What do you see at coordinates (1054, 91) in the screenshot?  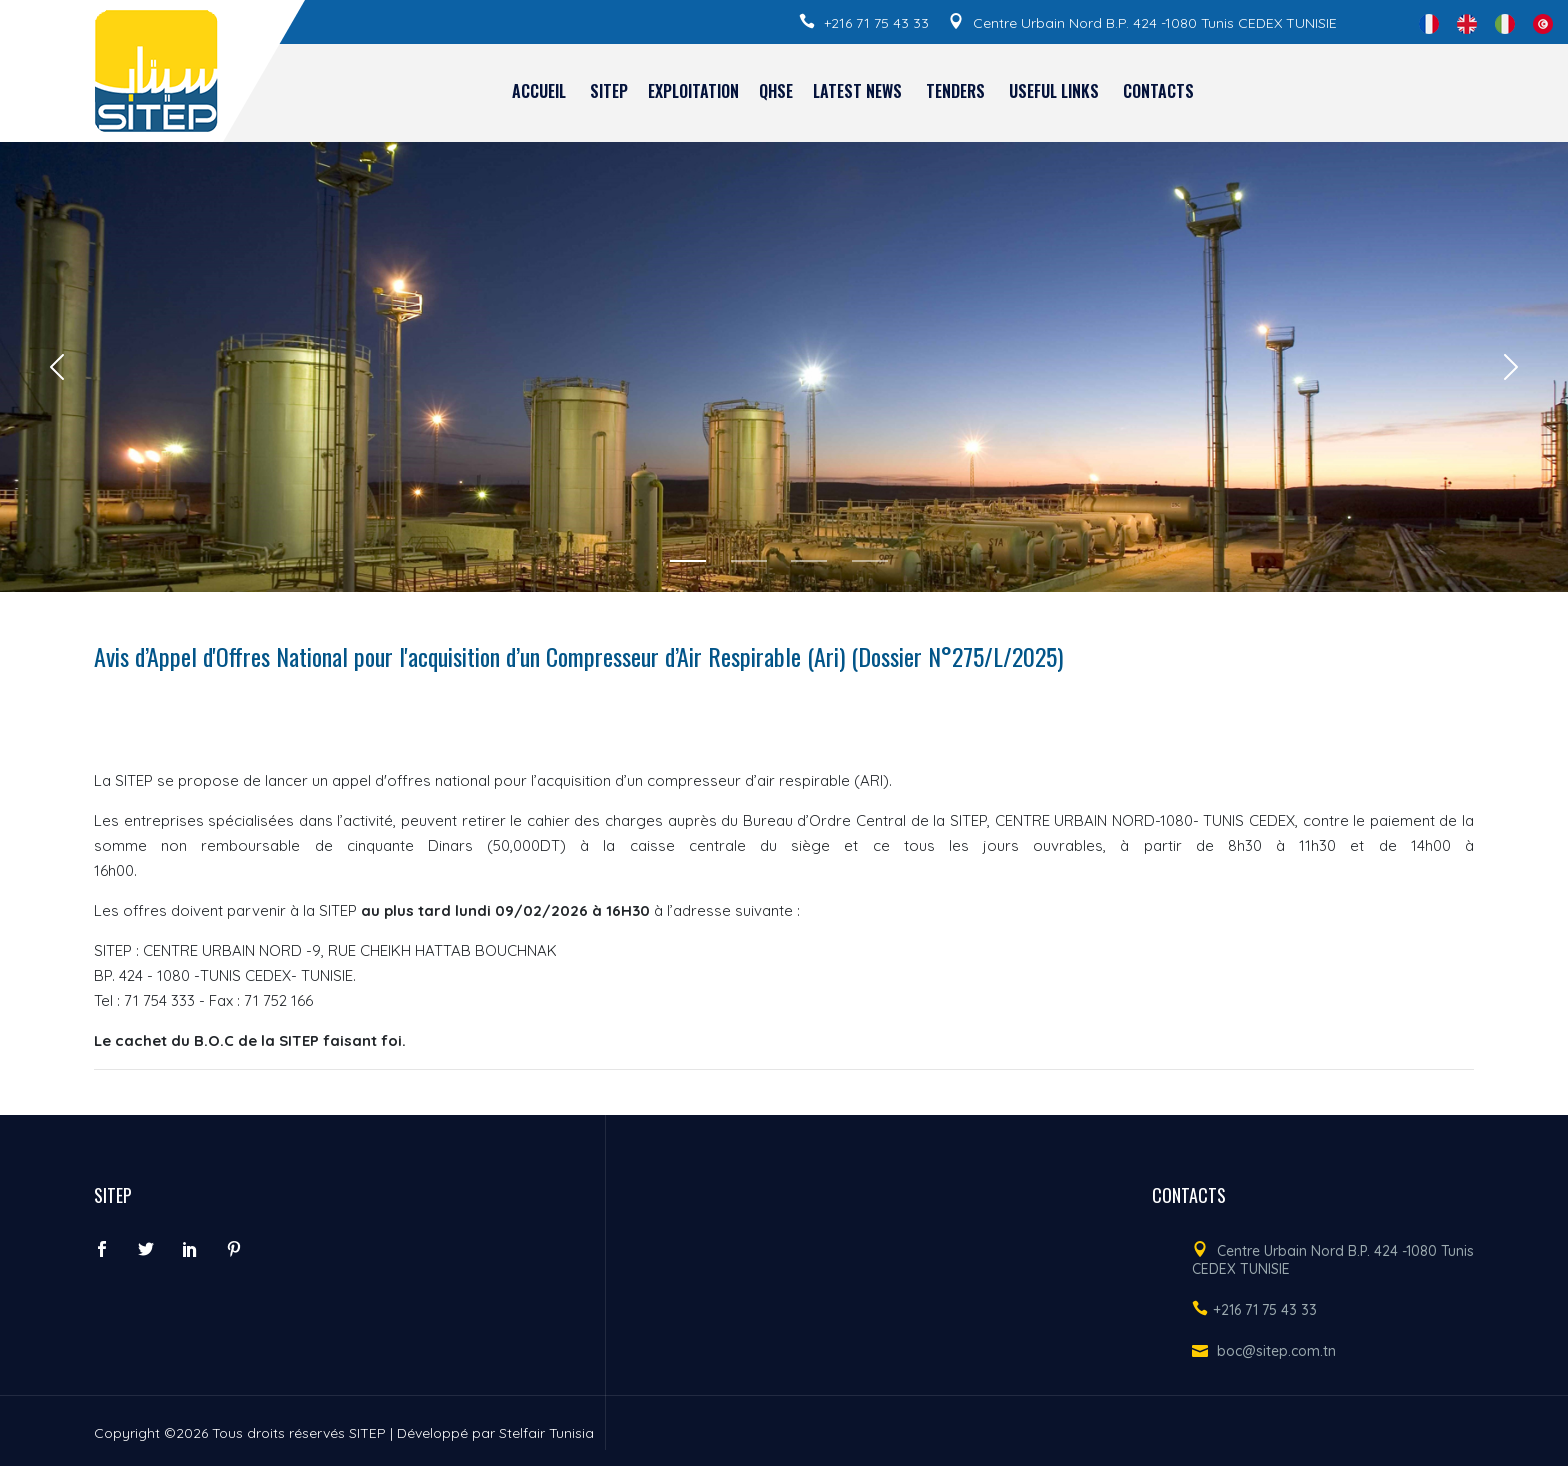 I see `Useful links` at bounding box center [1054, 91].